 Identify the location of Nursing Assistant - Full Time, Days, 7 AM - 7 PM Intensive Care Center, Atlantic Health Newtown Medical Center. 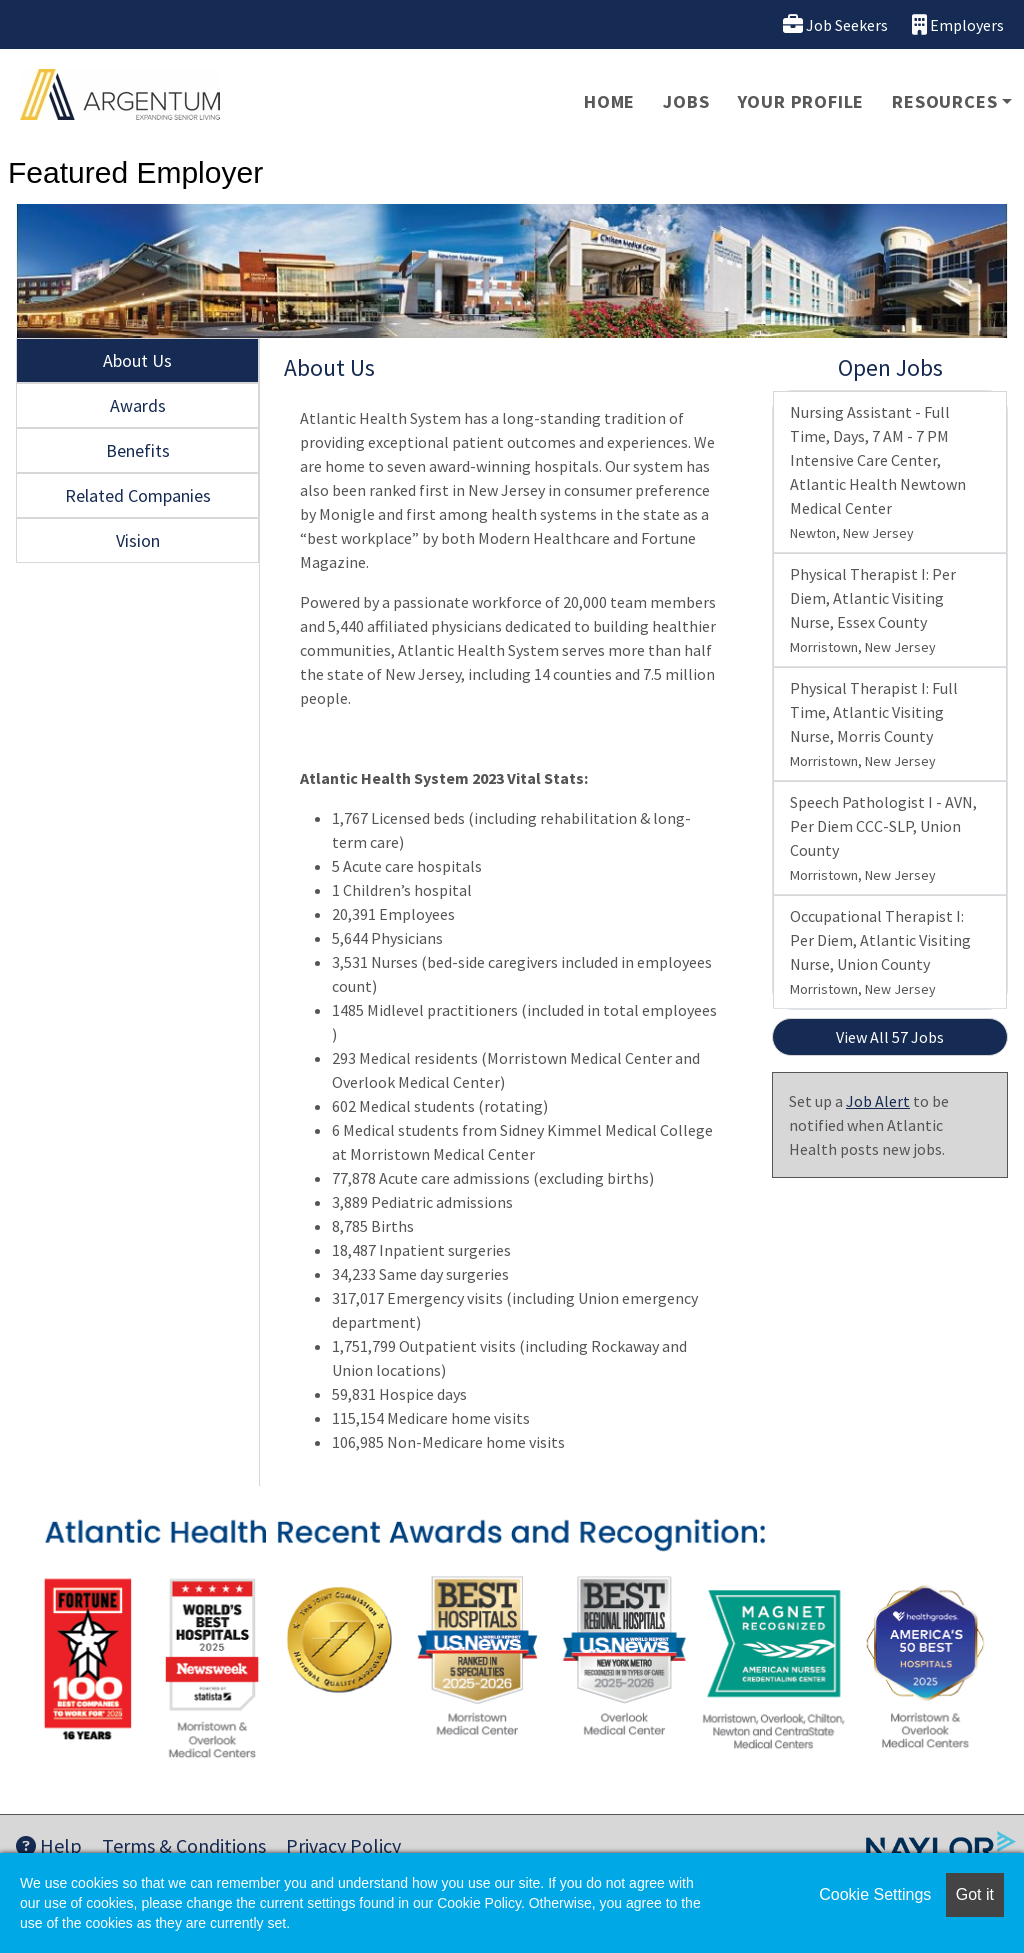
(878, 472).